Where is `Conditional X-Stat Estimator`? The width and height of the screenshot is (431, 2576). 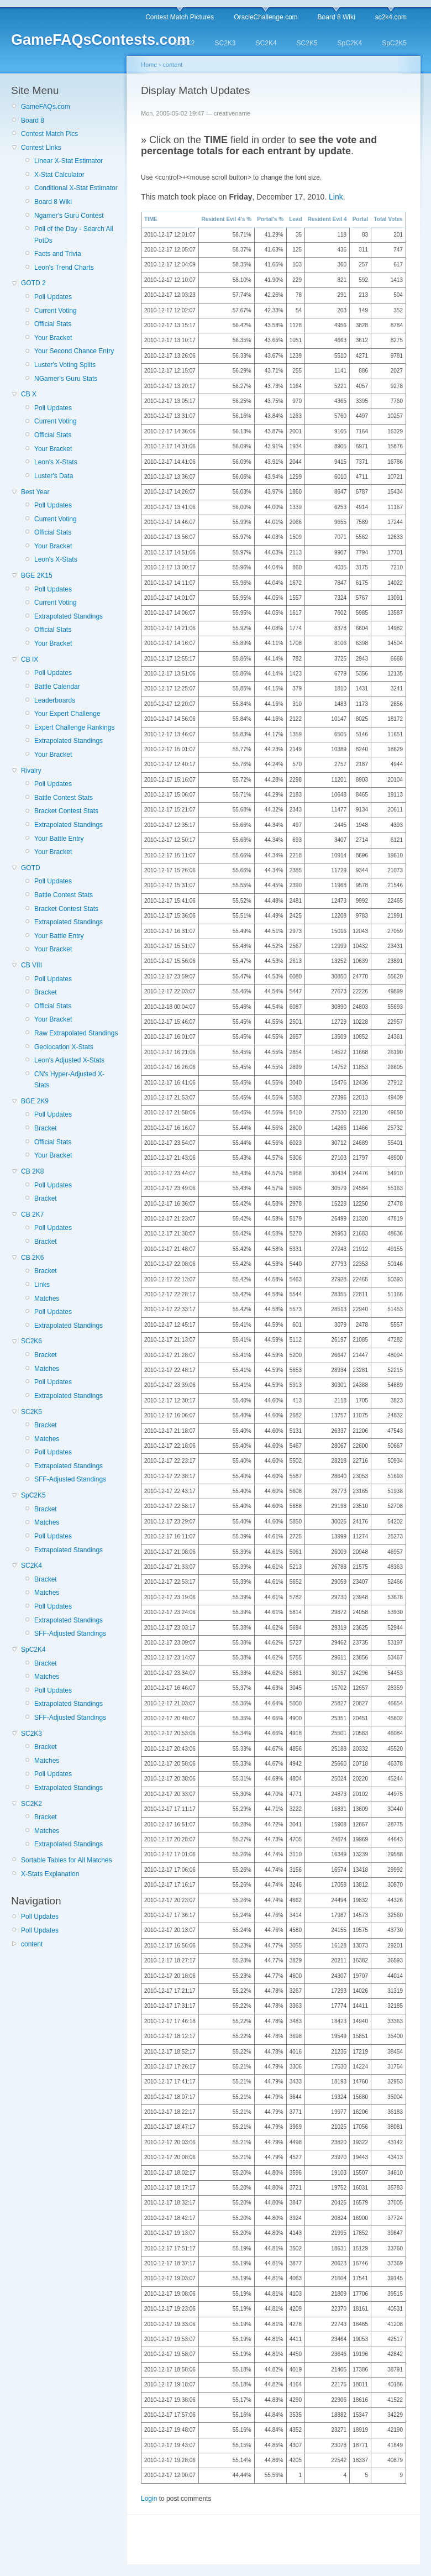
Conditional X-Stat Estimator is located at coordinates (76, 188).